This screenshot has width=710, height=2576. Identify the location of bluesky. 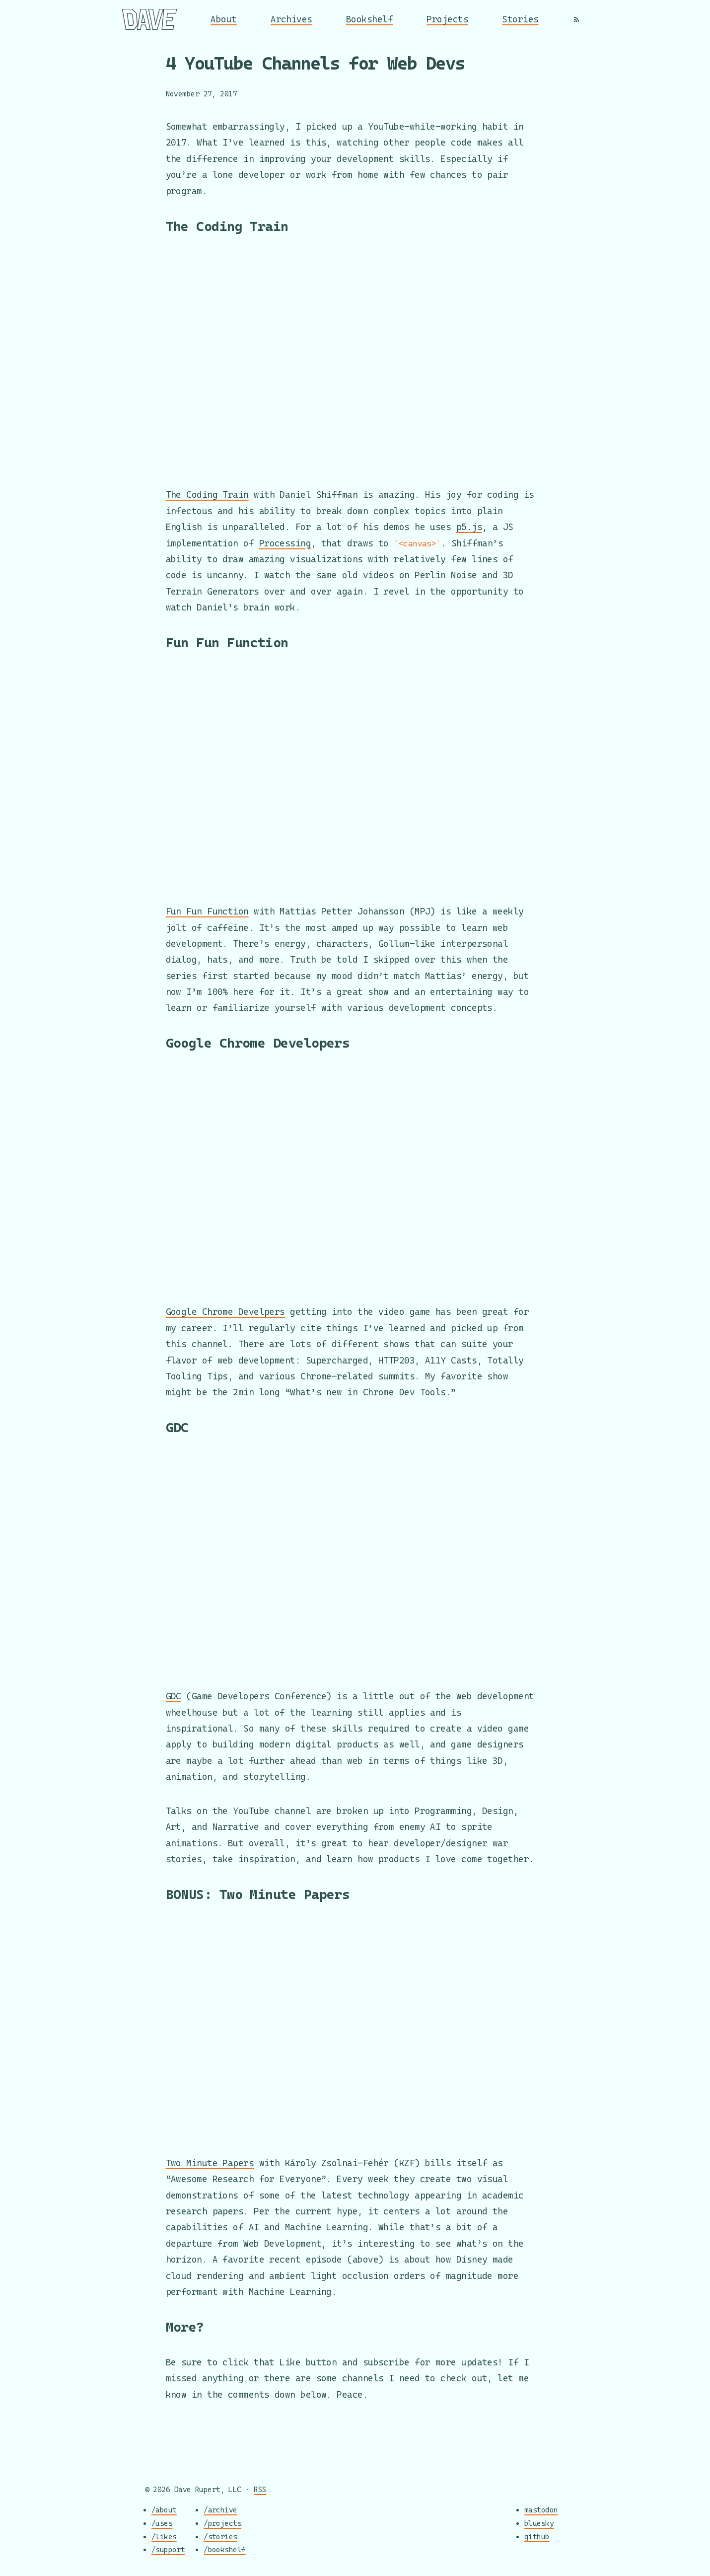
(539, 2523).